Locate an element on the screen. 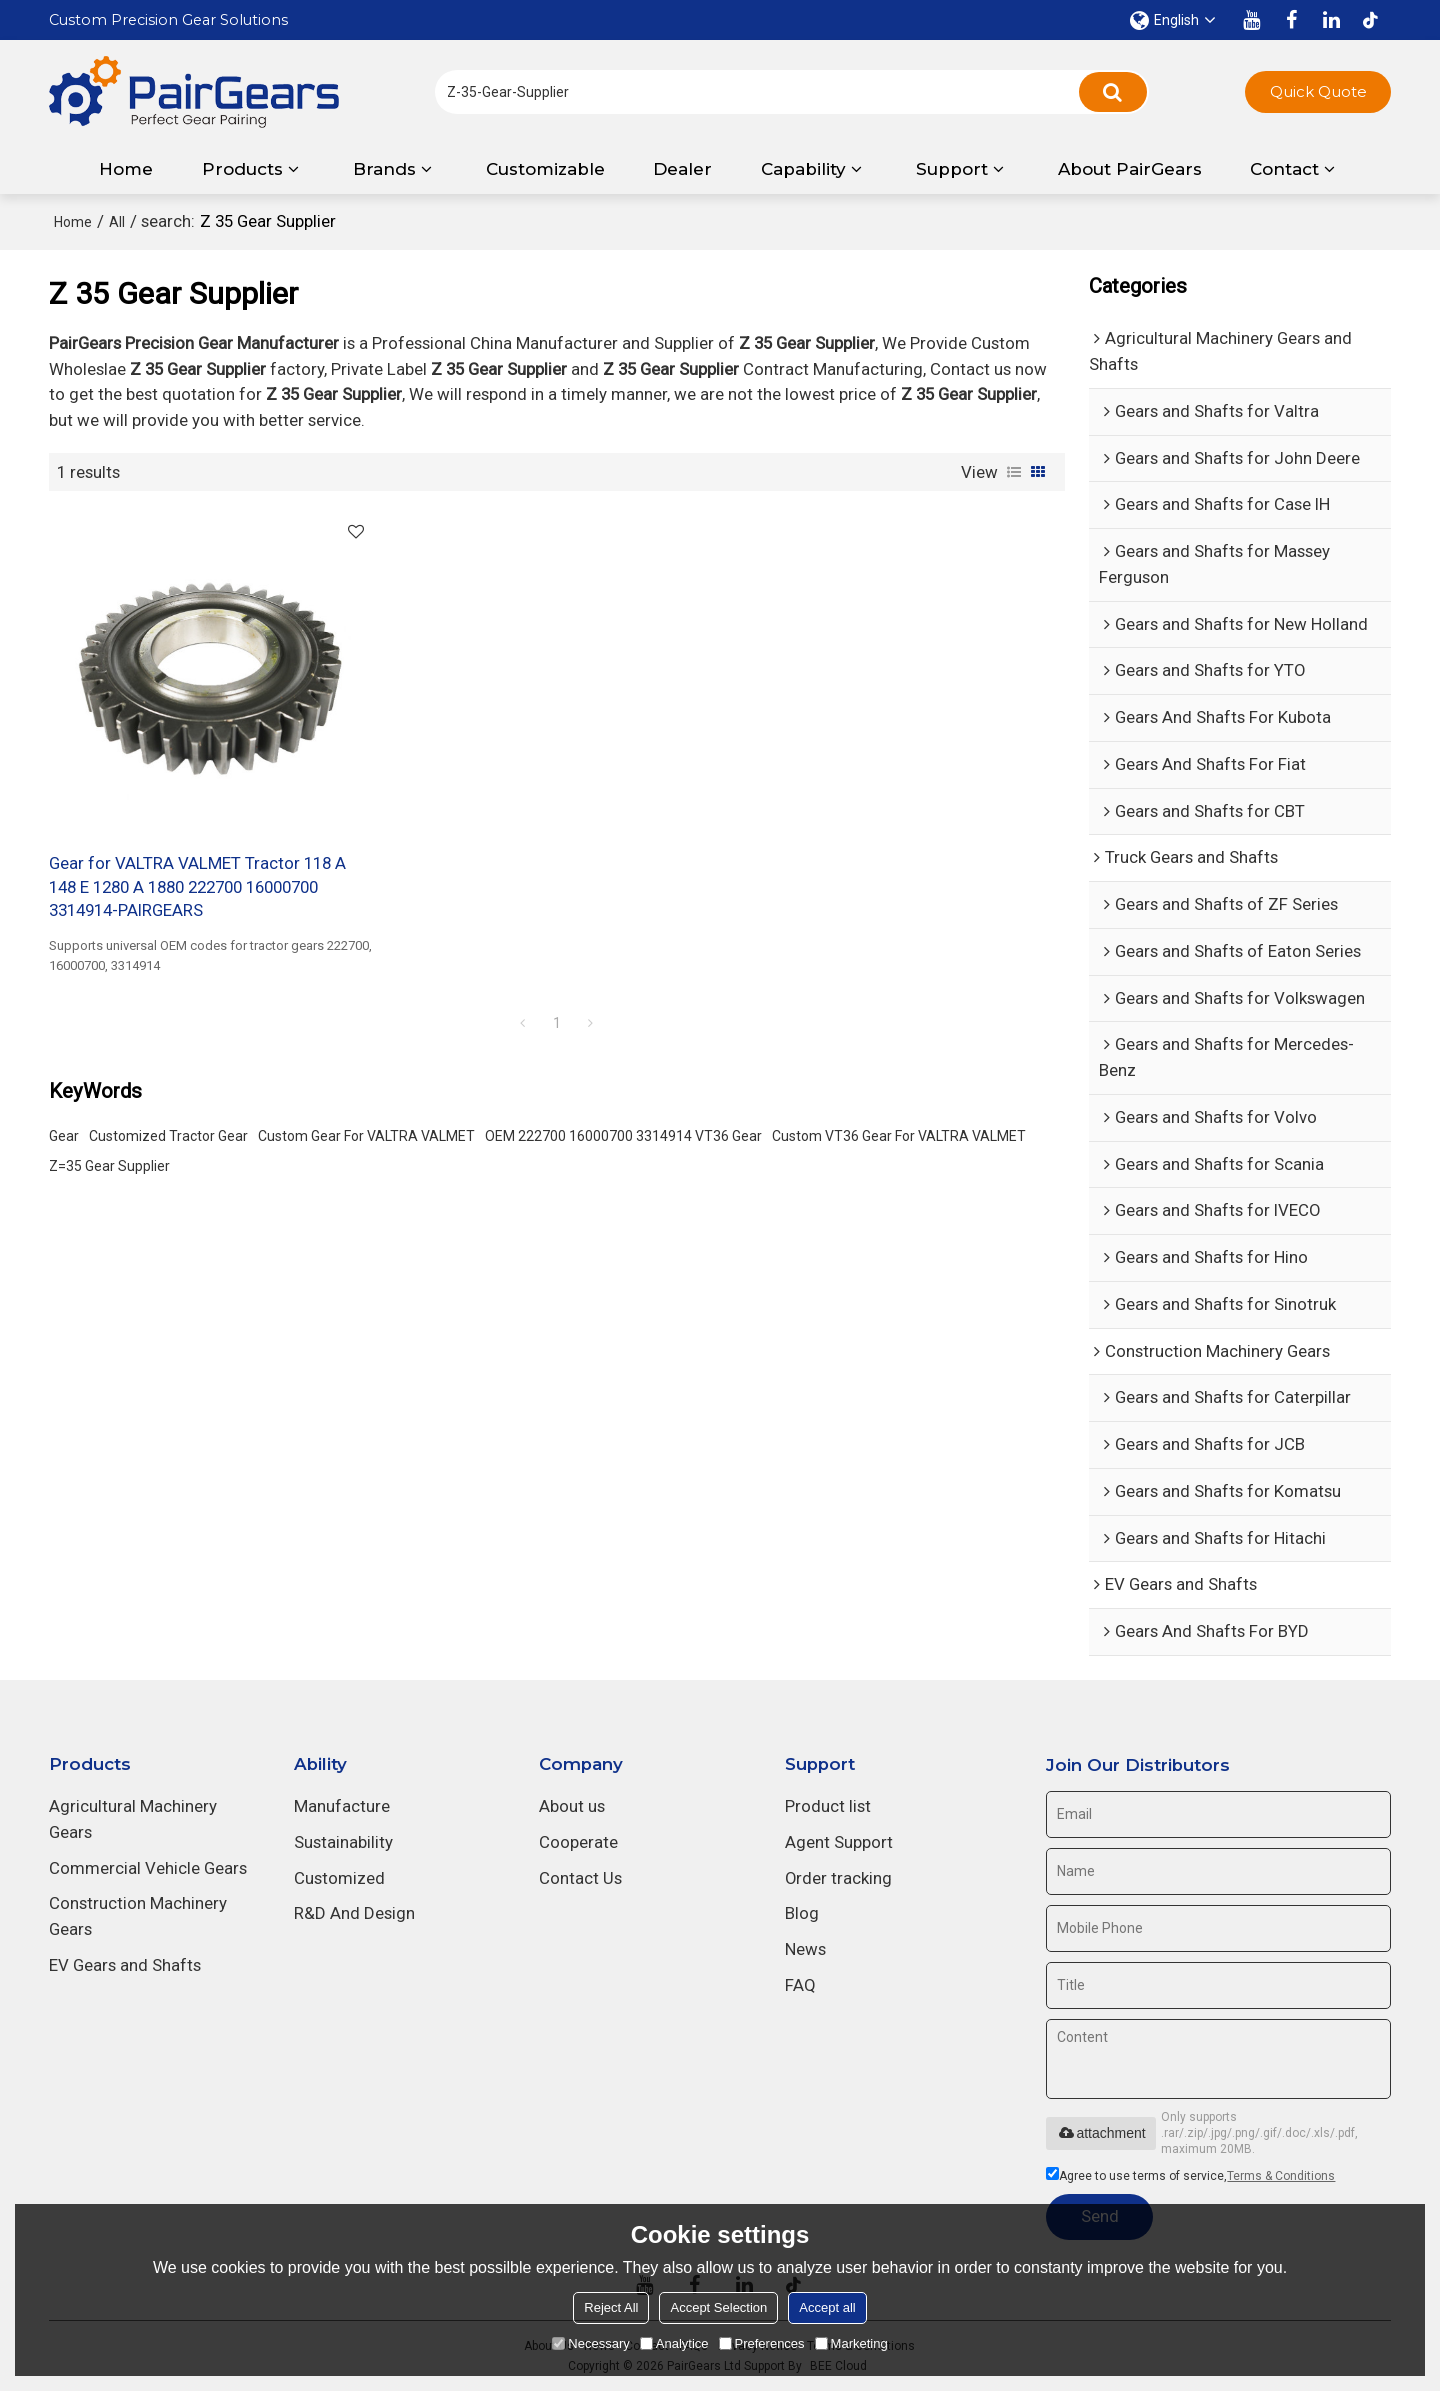 Image resolution: width=1440 pixels, height=2391 pixels. Cooperate is located at coordinates (578, 1842).